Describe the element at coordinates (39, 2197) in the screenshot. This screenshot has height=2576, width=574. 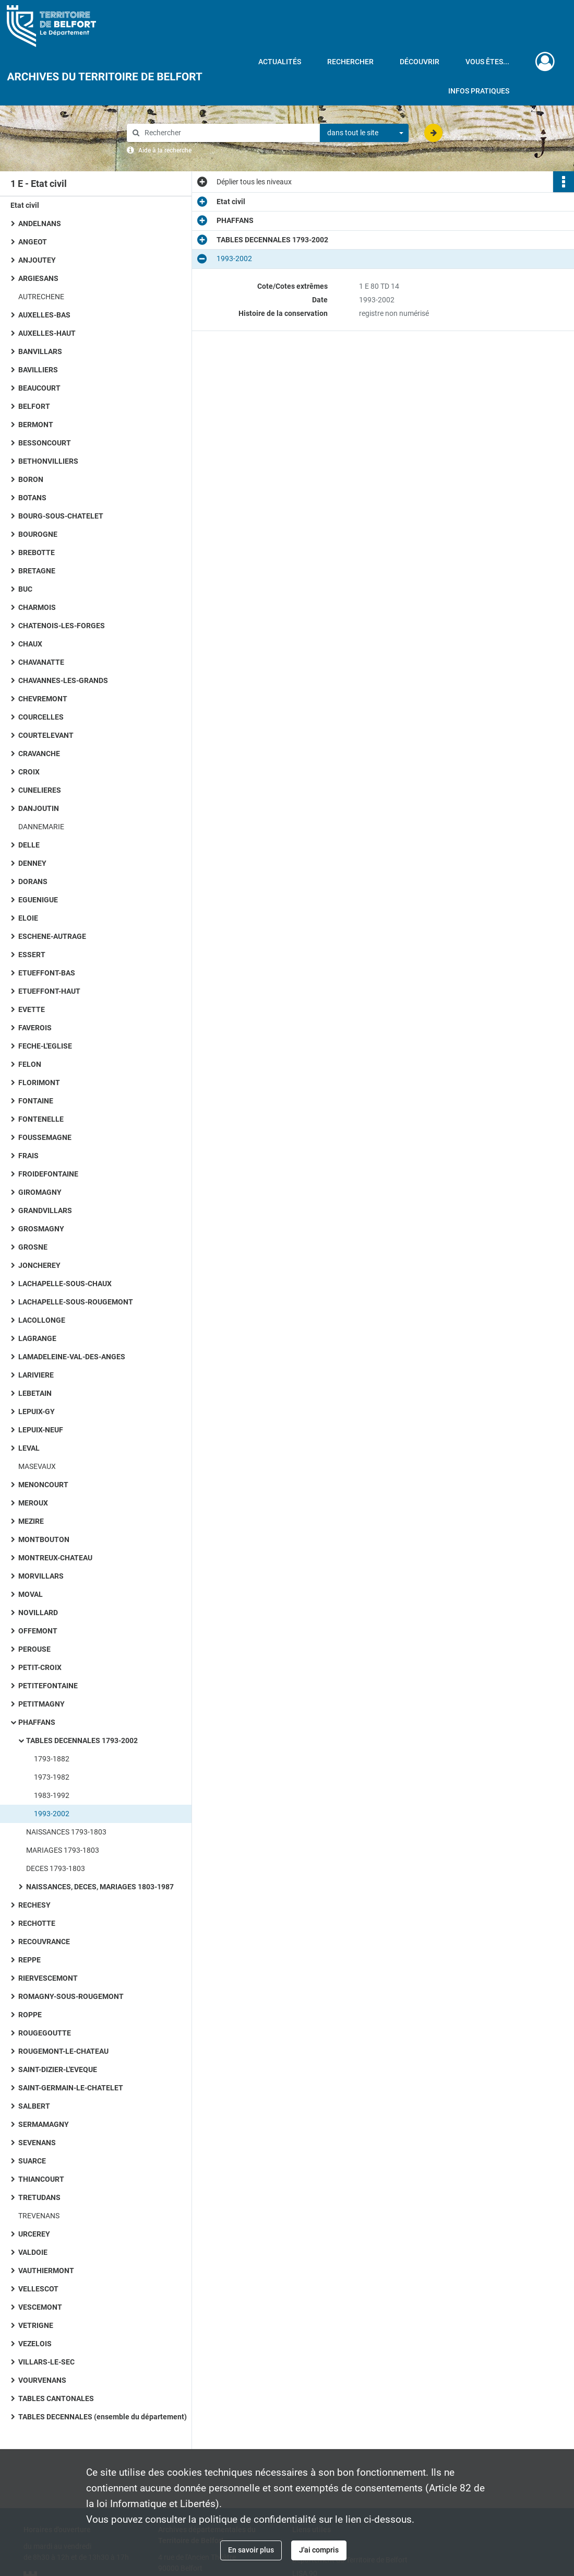
I see `TRETUDANS` at that location.